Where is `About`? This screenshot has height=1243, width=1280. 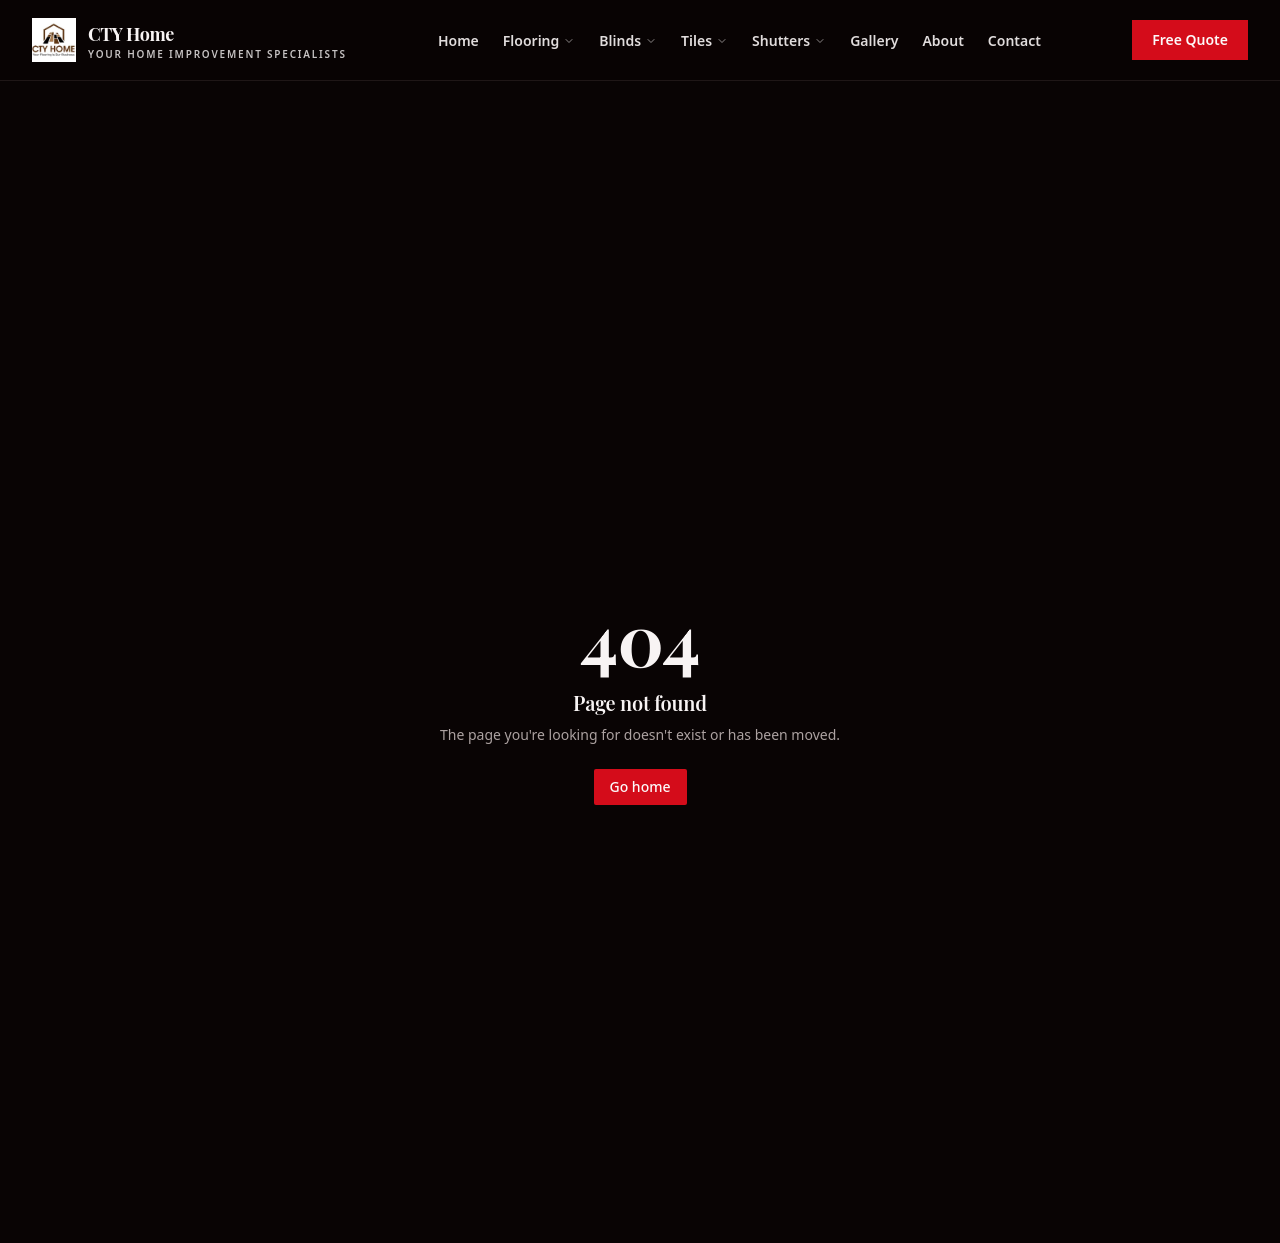
About is located at coordinates (942, 40).